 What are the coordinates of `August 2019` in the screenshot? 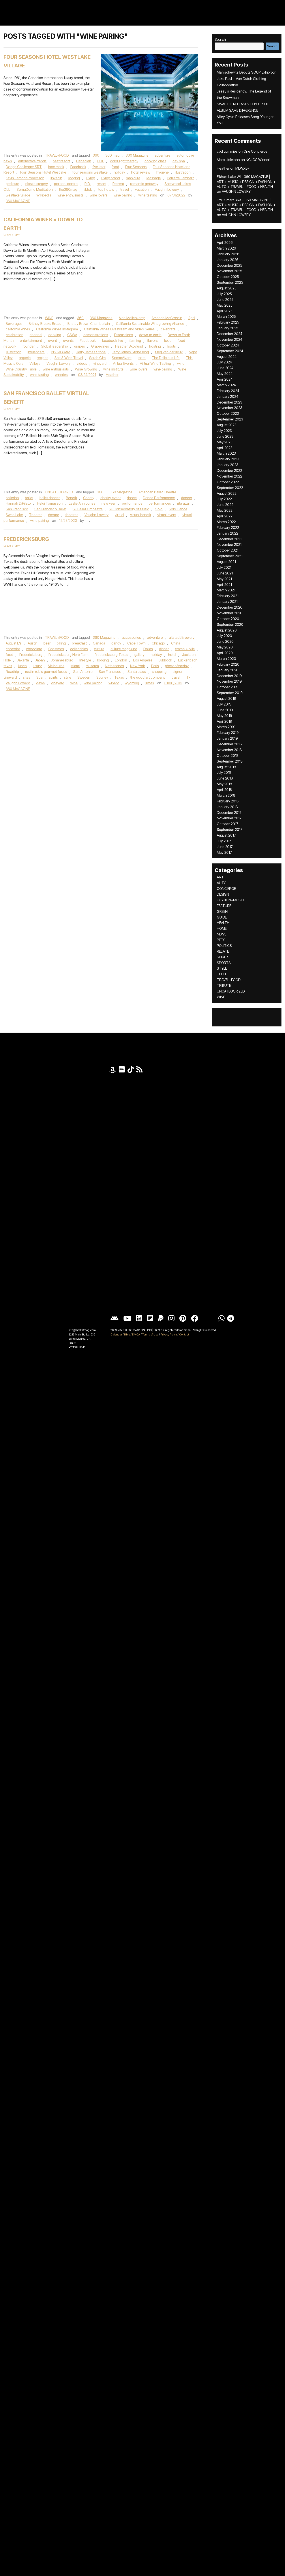 It's located at (226, 698).